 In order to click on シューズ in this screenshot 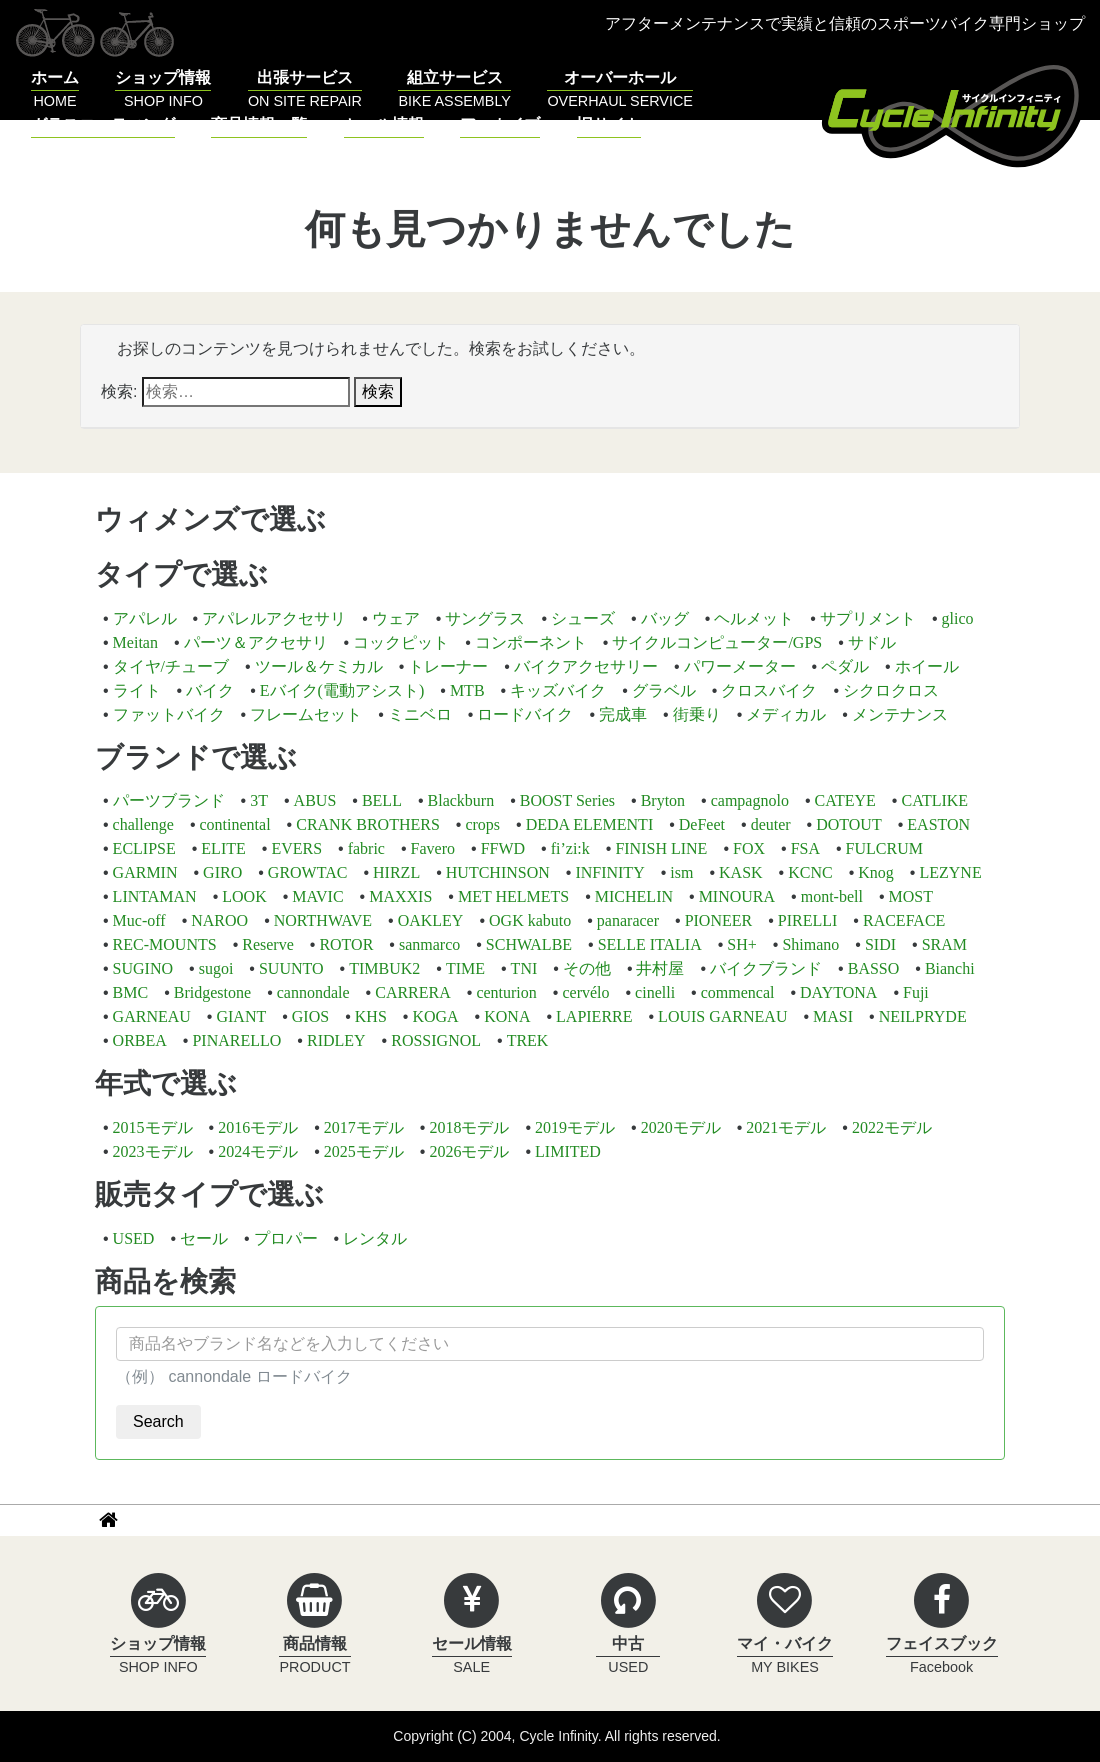, I will do `click(583, 618)`.